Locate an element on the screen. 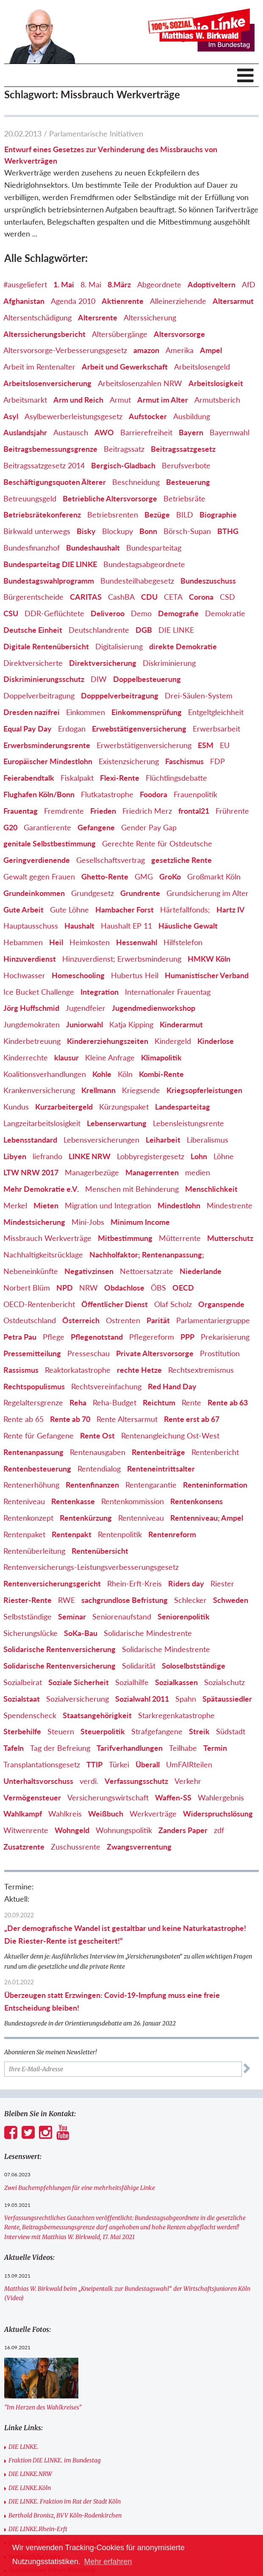 The height and width of the screenshot is (2576, 263). rechte Hetze is located at coordinates (139, 1369).